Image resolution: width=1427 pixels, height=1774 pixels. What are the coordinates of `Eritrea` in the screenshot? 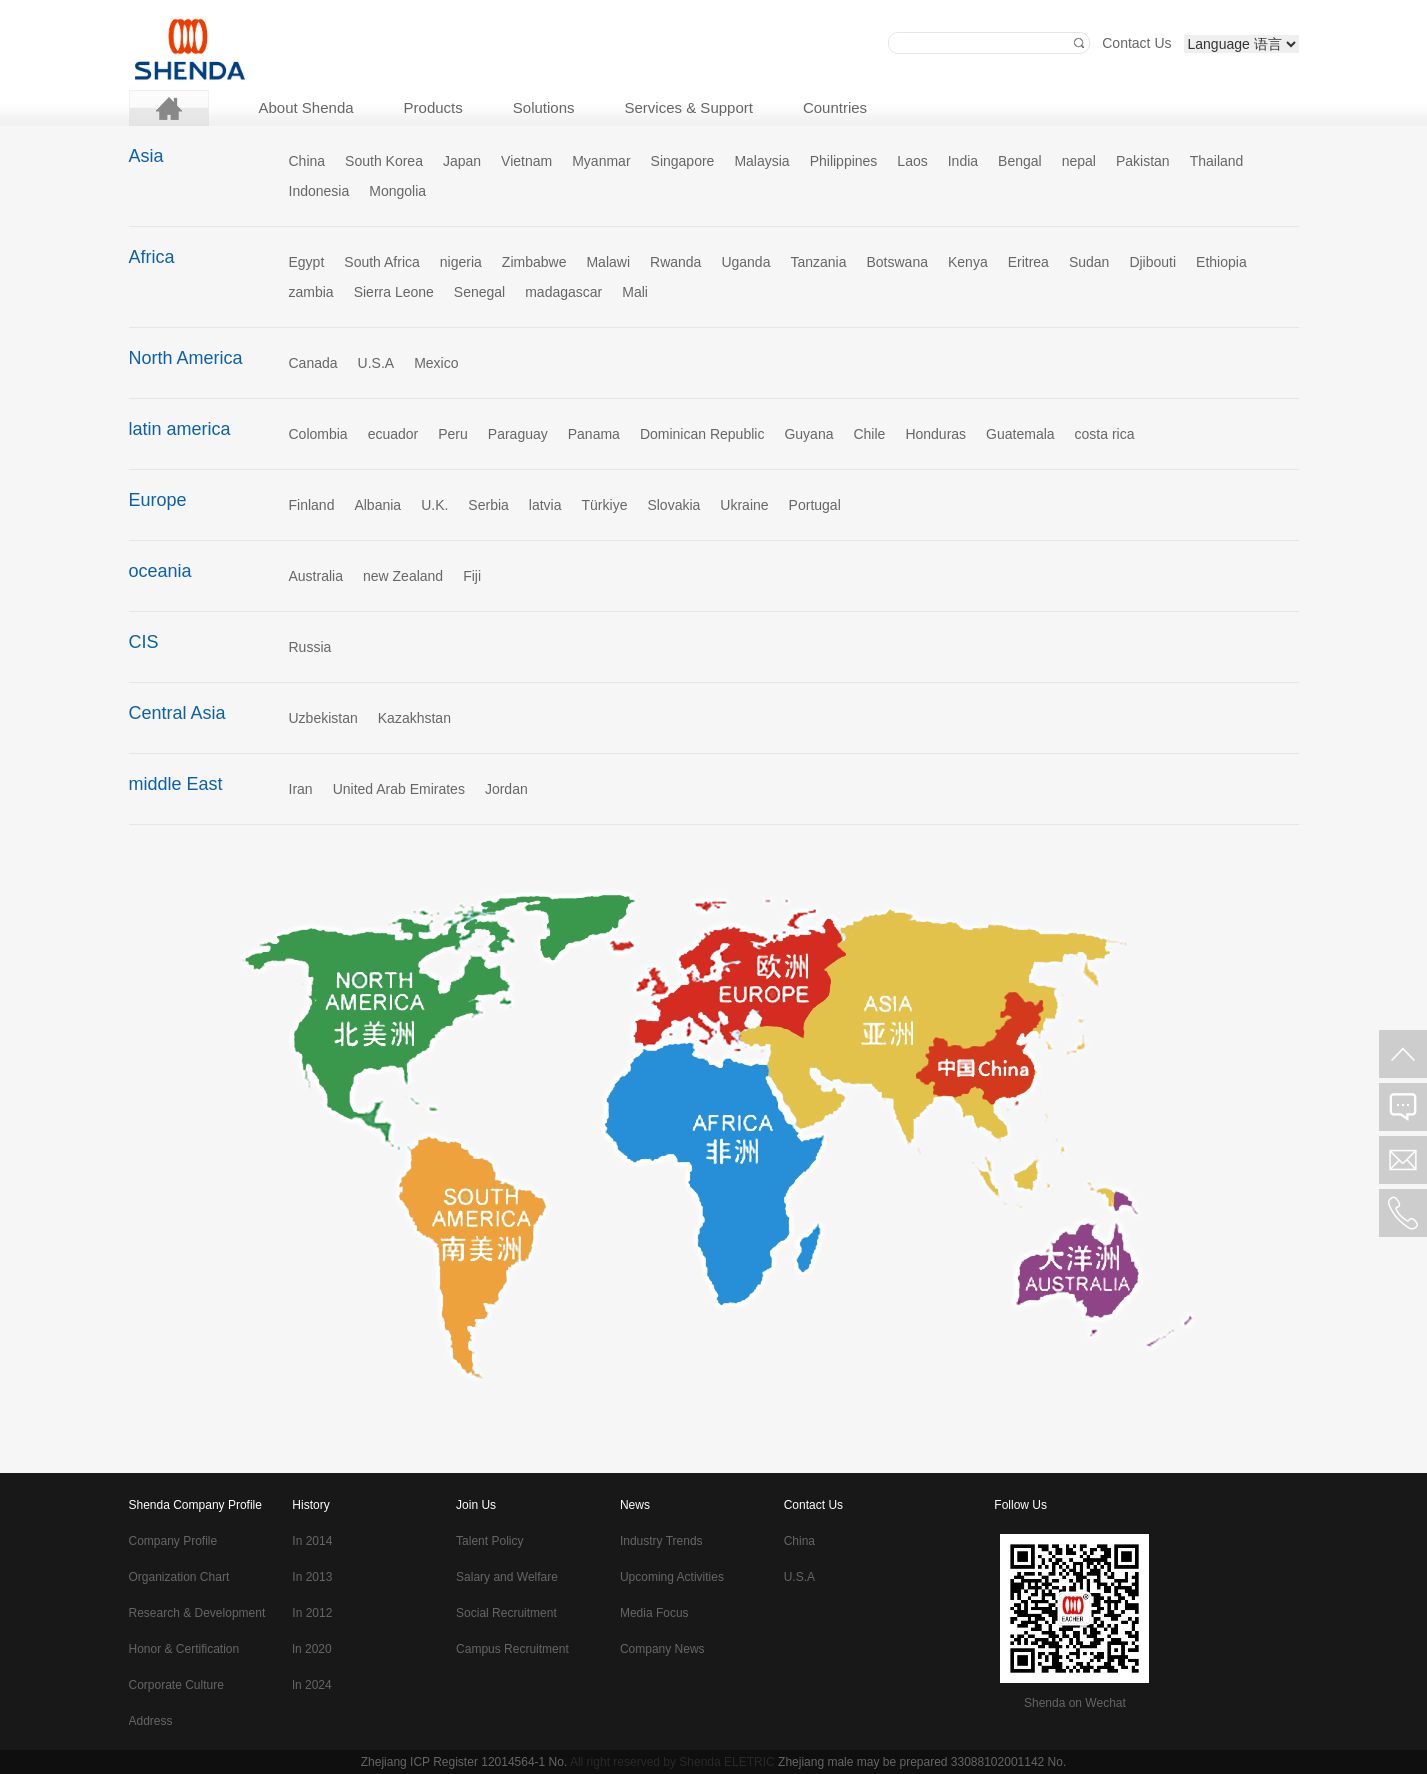 It's located at (1028, 262).